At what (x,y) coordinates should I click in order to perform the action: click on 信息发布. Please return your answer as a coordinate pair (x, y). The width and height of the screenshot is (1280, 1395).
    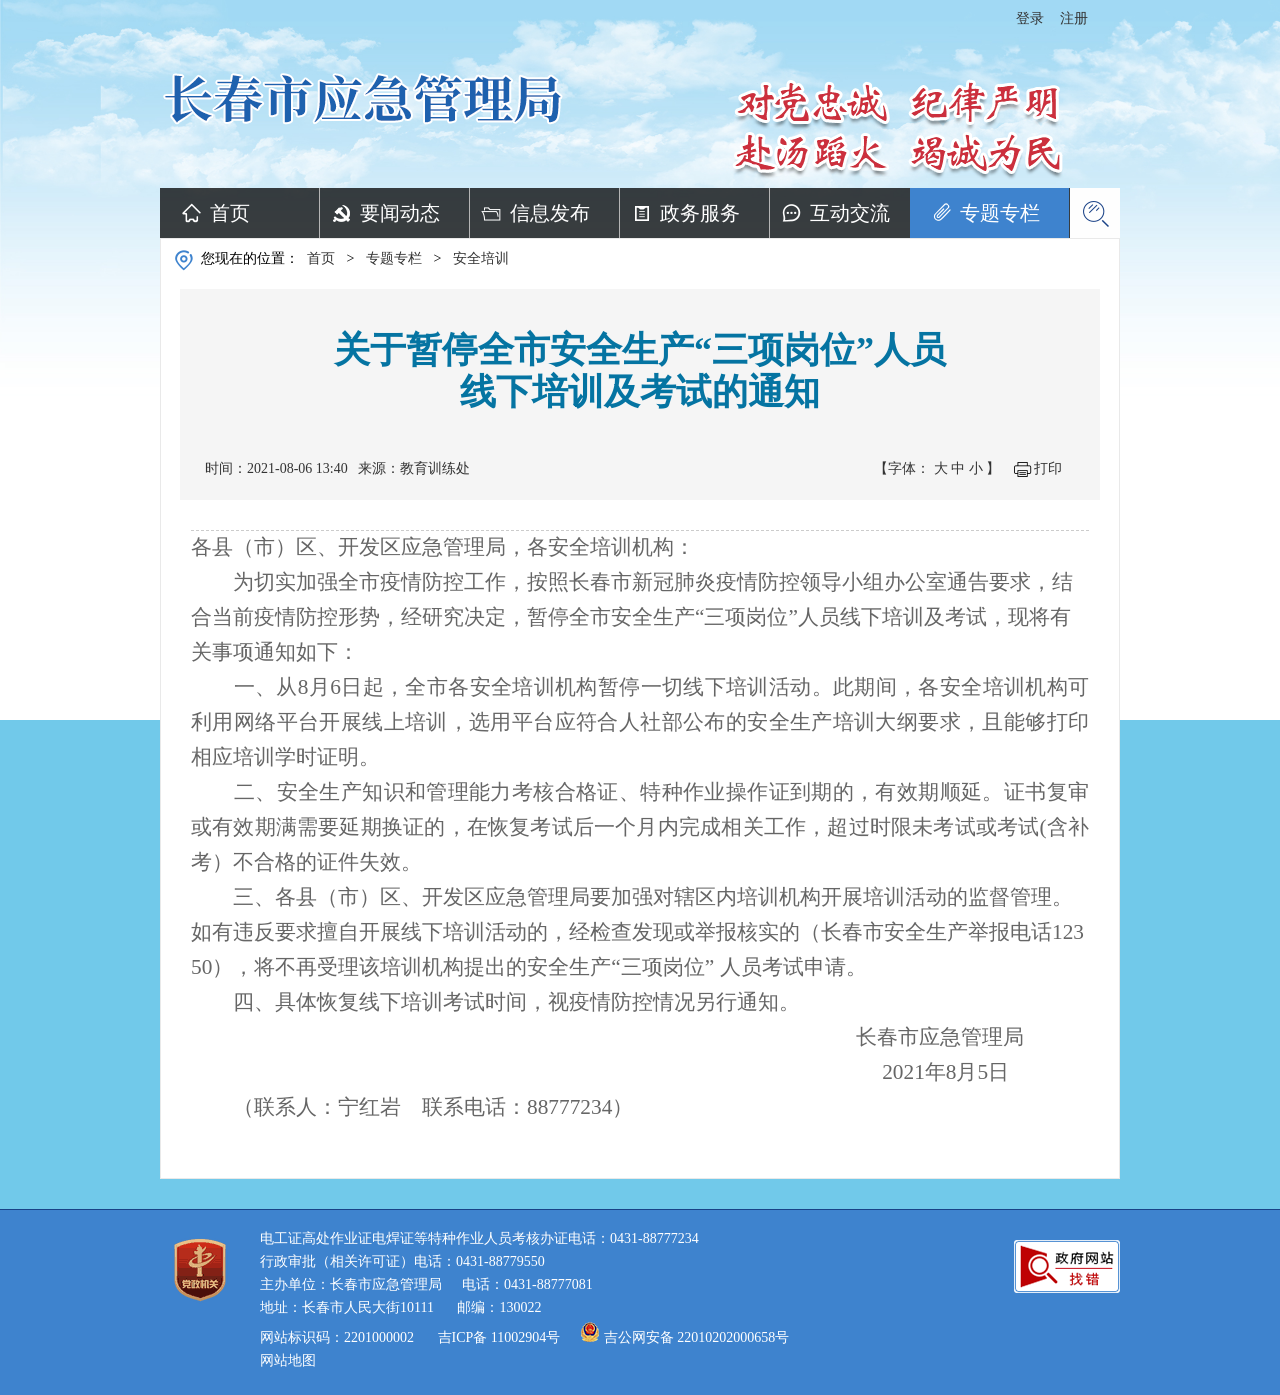
    Looking at the image, I should click on (550, 213).